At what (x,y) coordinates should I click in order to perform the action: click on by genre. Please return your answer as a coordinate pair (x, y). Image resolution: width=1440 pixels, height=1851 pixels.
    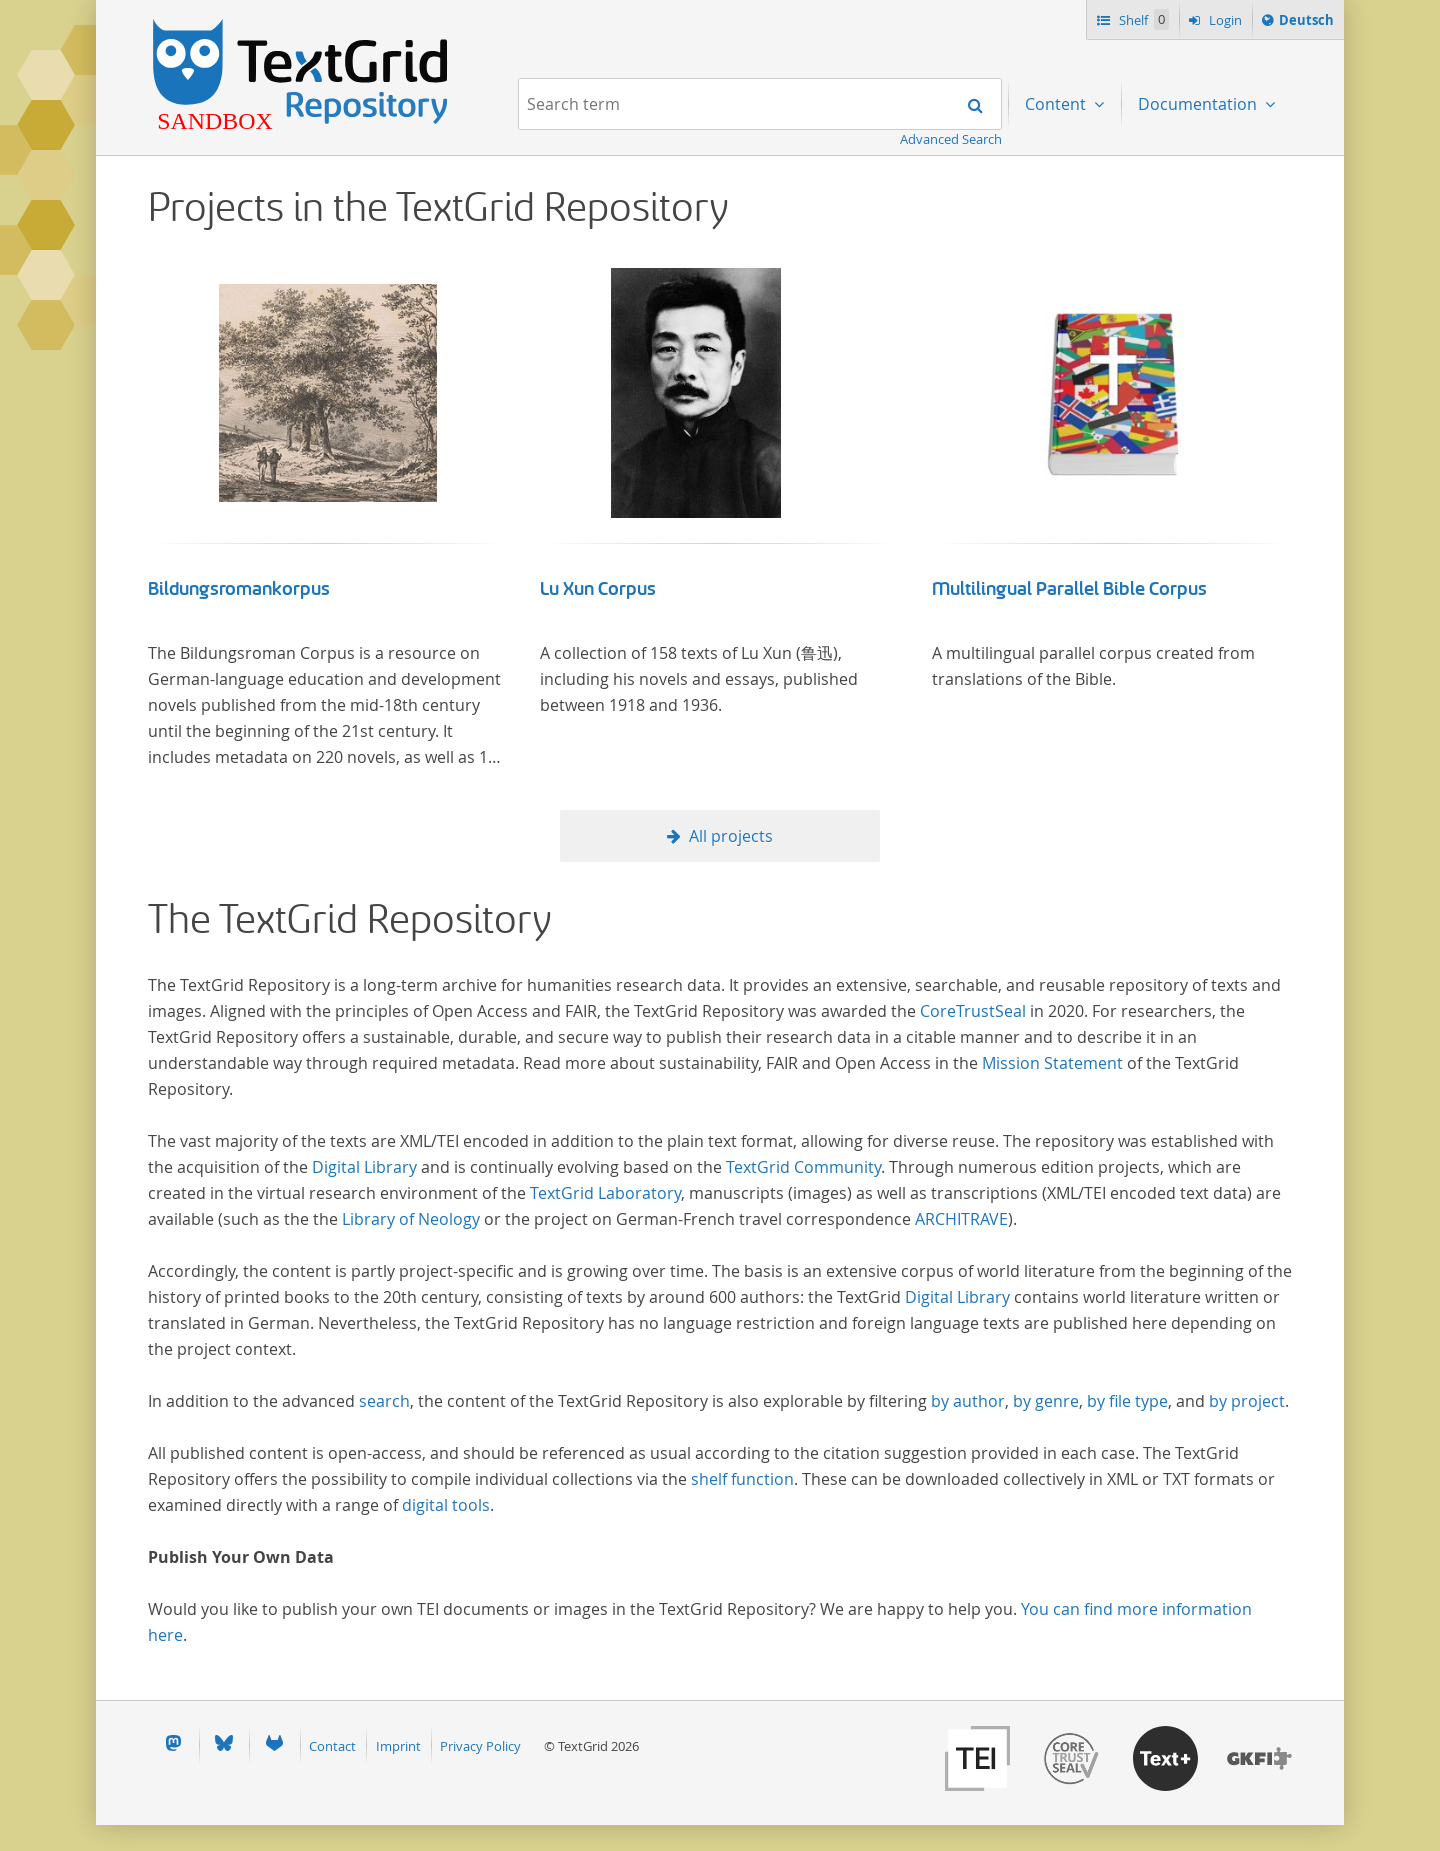
    Looking at the image, I should click on (1046, 1401).